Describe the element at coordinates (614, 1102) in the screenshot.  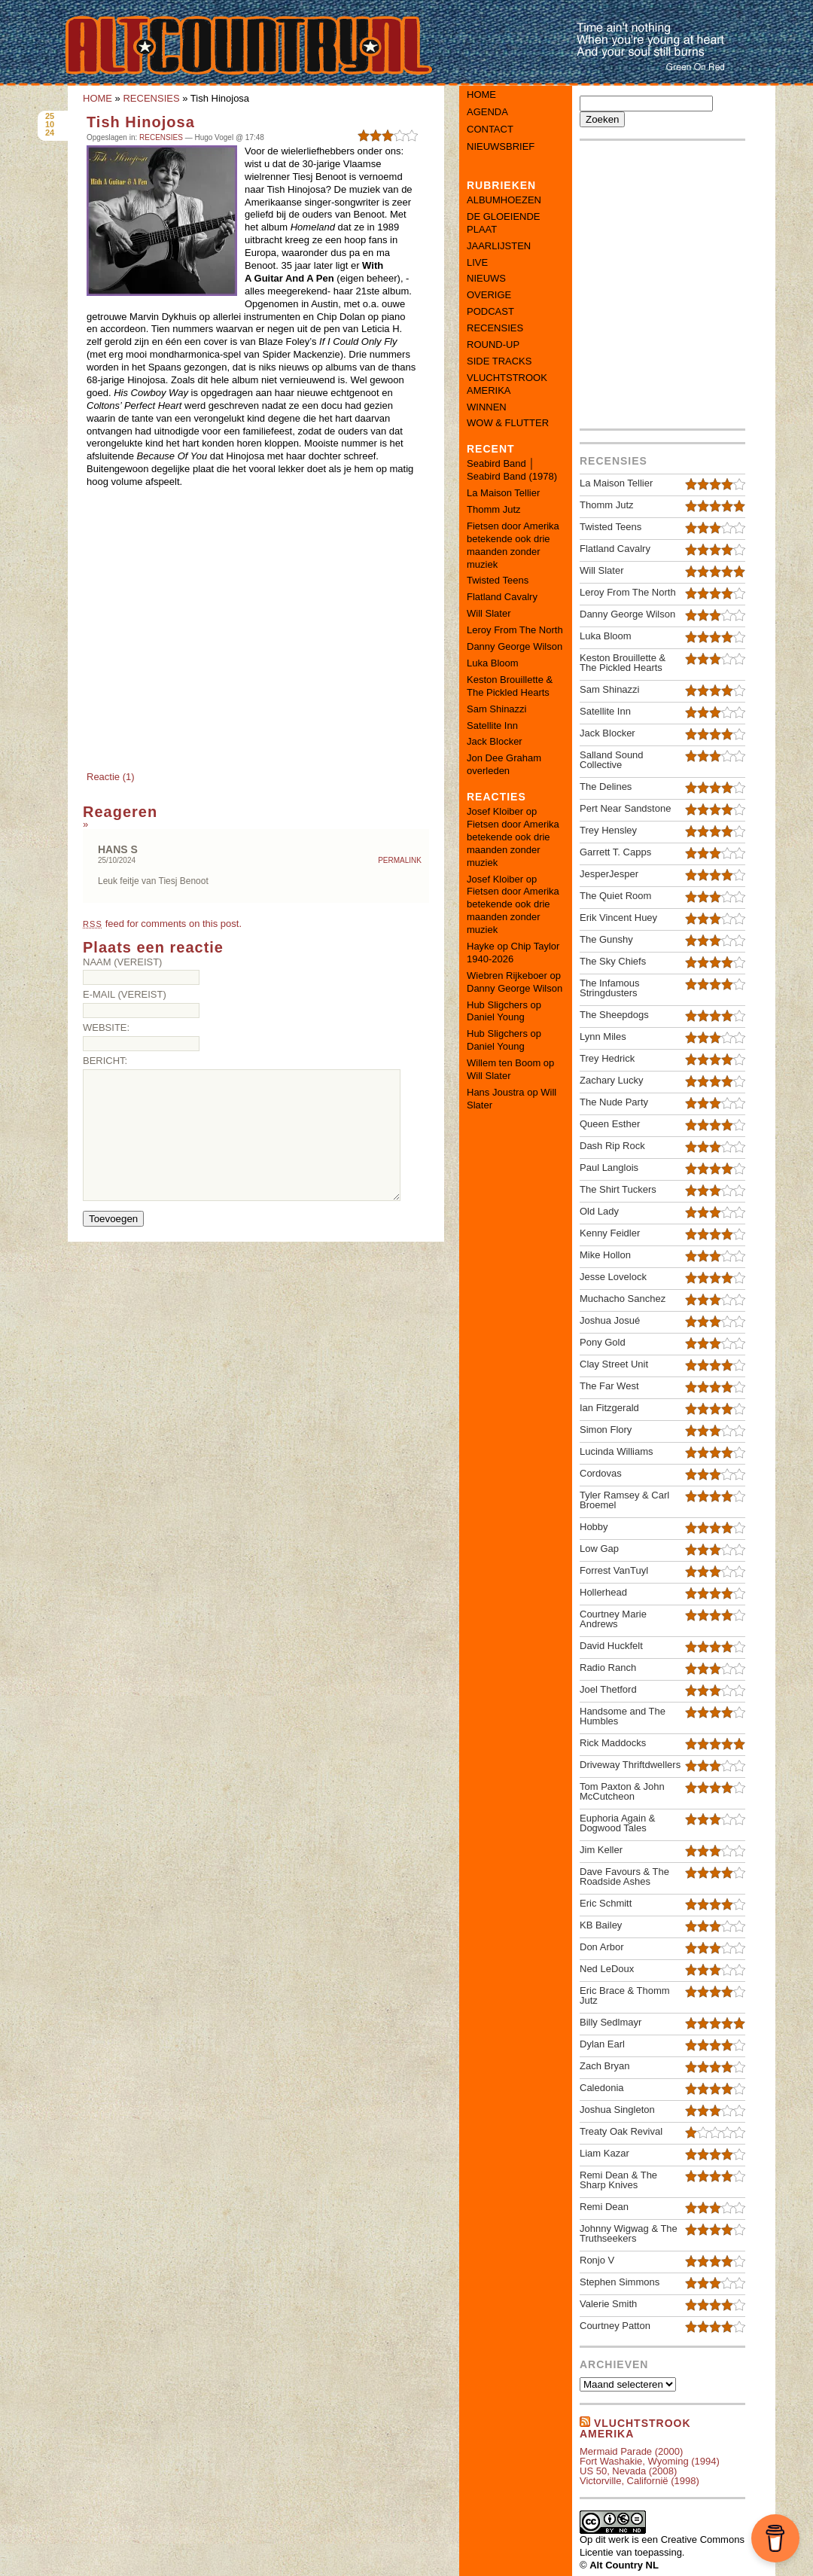
I see `The Nude Party` at that location.